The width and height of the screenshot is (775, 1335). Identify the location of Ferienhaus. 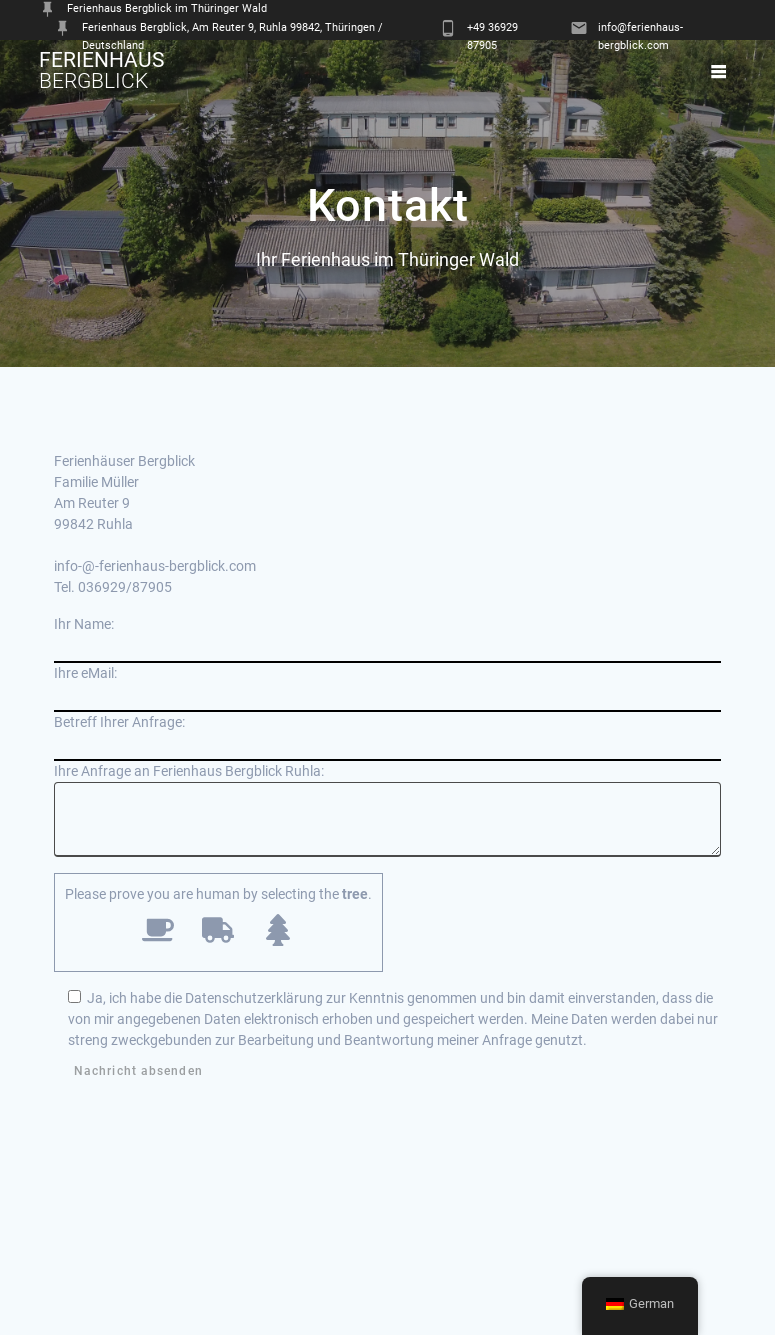
(101, 71).